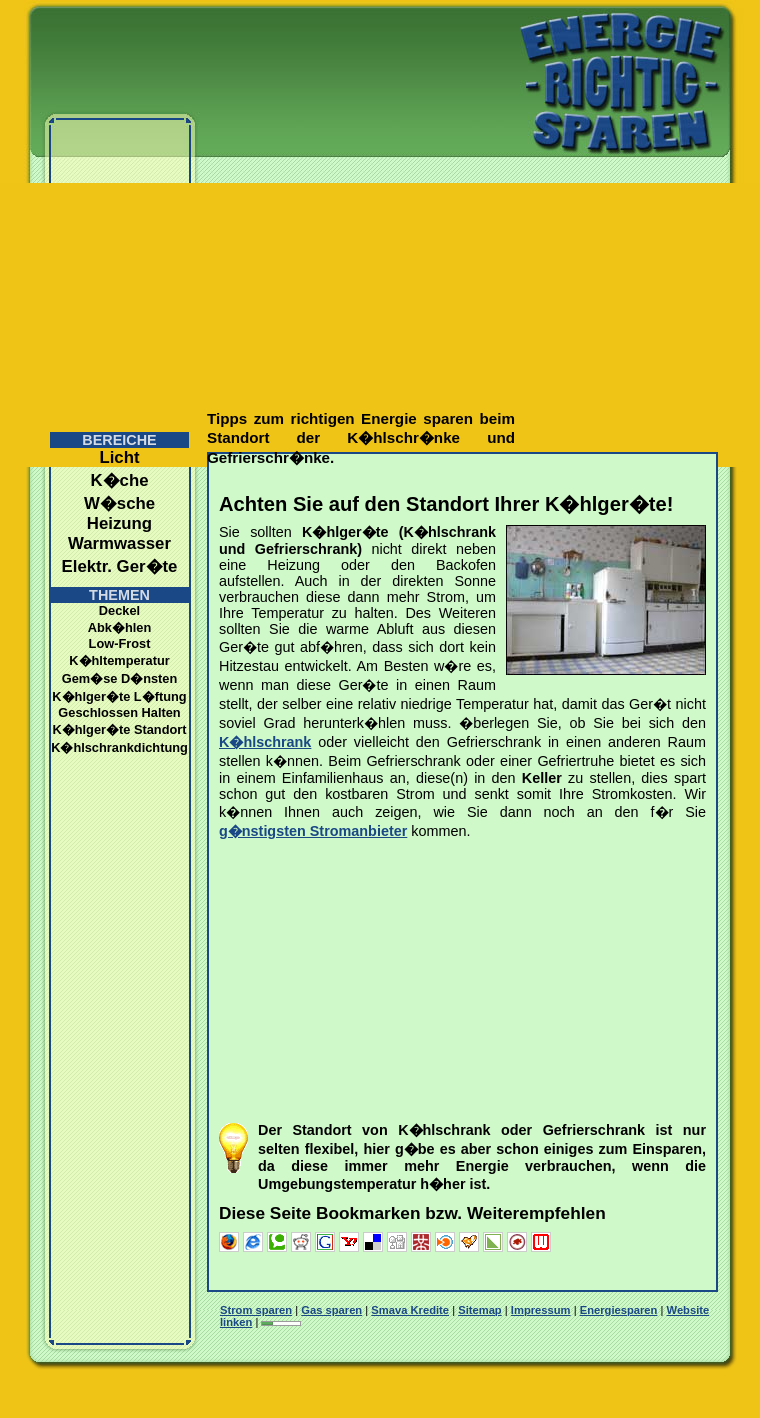  What do you see at coordinates (119, 610) in the screenshot?
I see `Deckel` at bounding box center [119, 610].